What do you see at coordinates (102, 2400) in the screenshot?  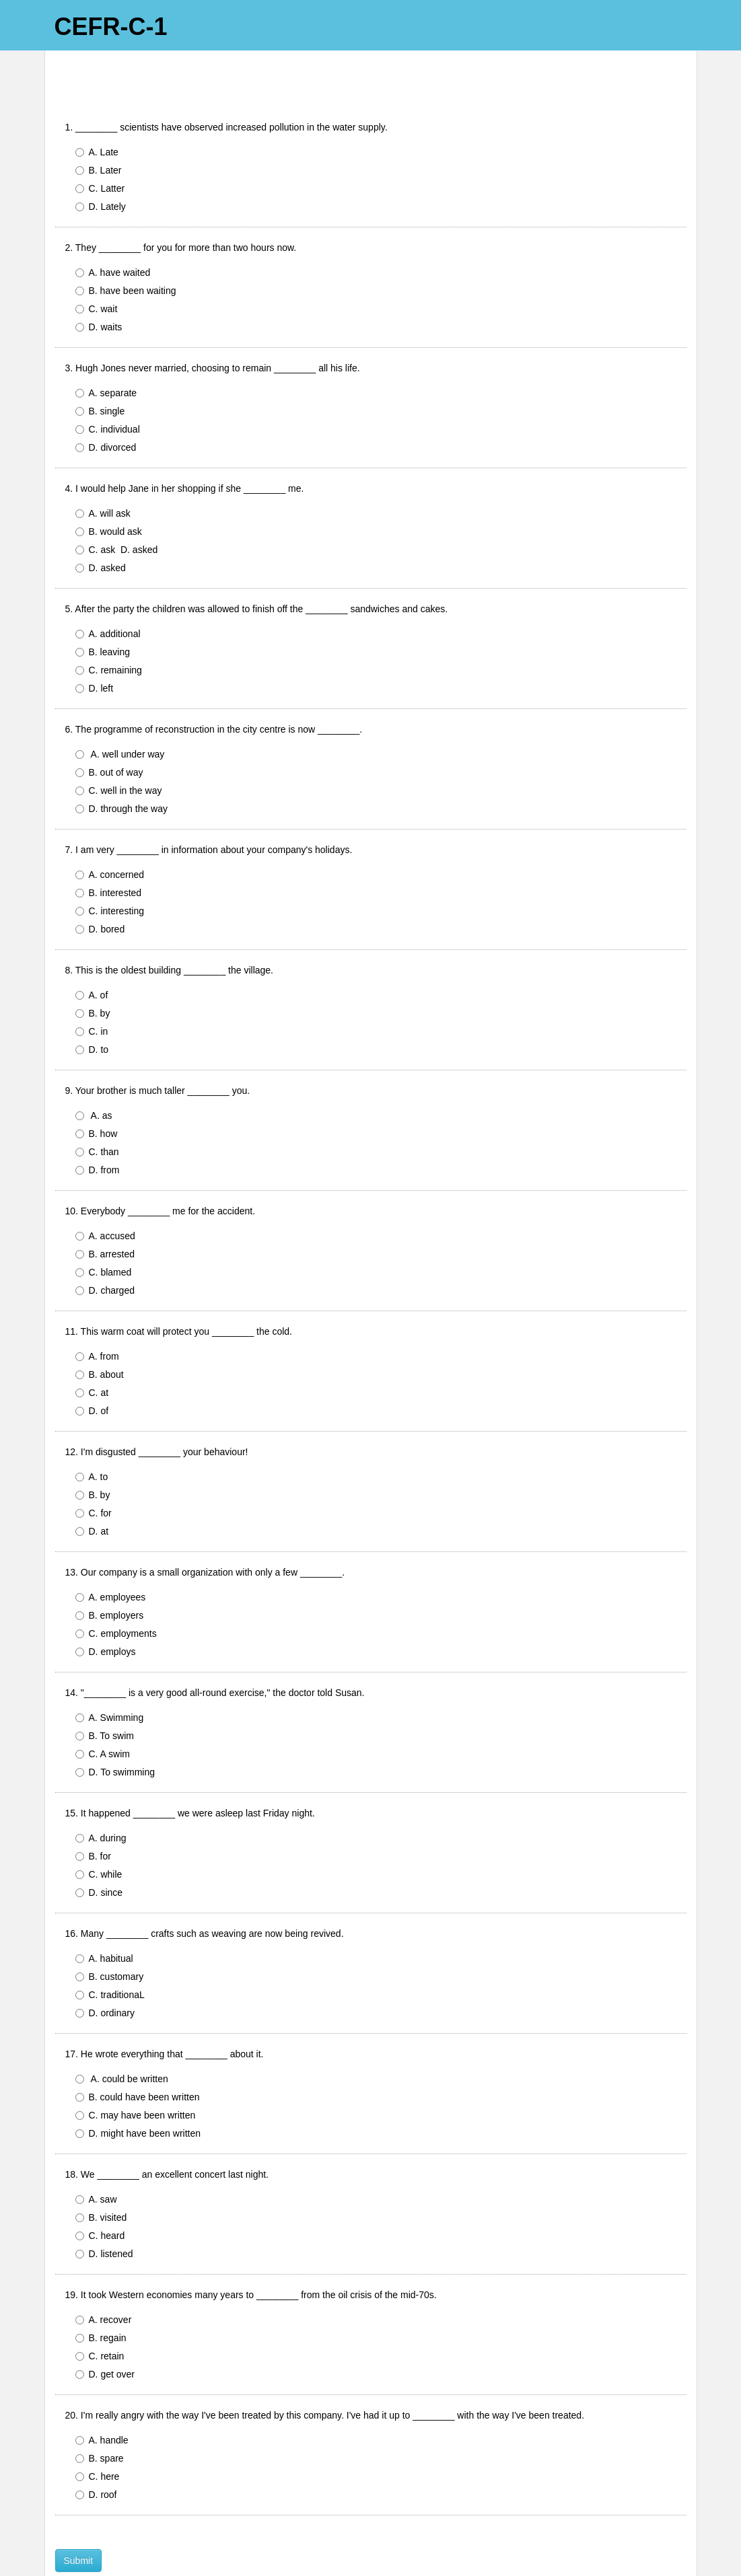 I see `A. handle` at bounding box center [102, 2400].